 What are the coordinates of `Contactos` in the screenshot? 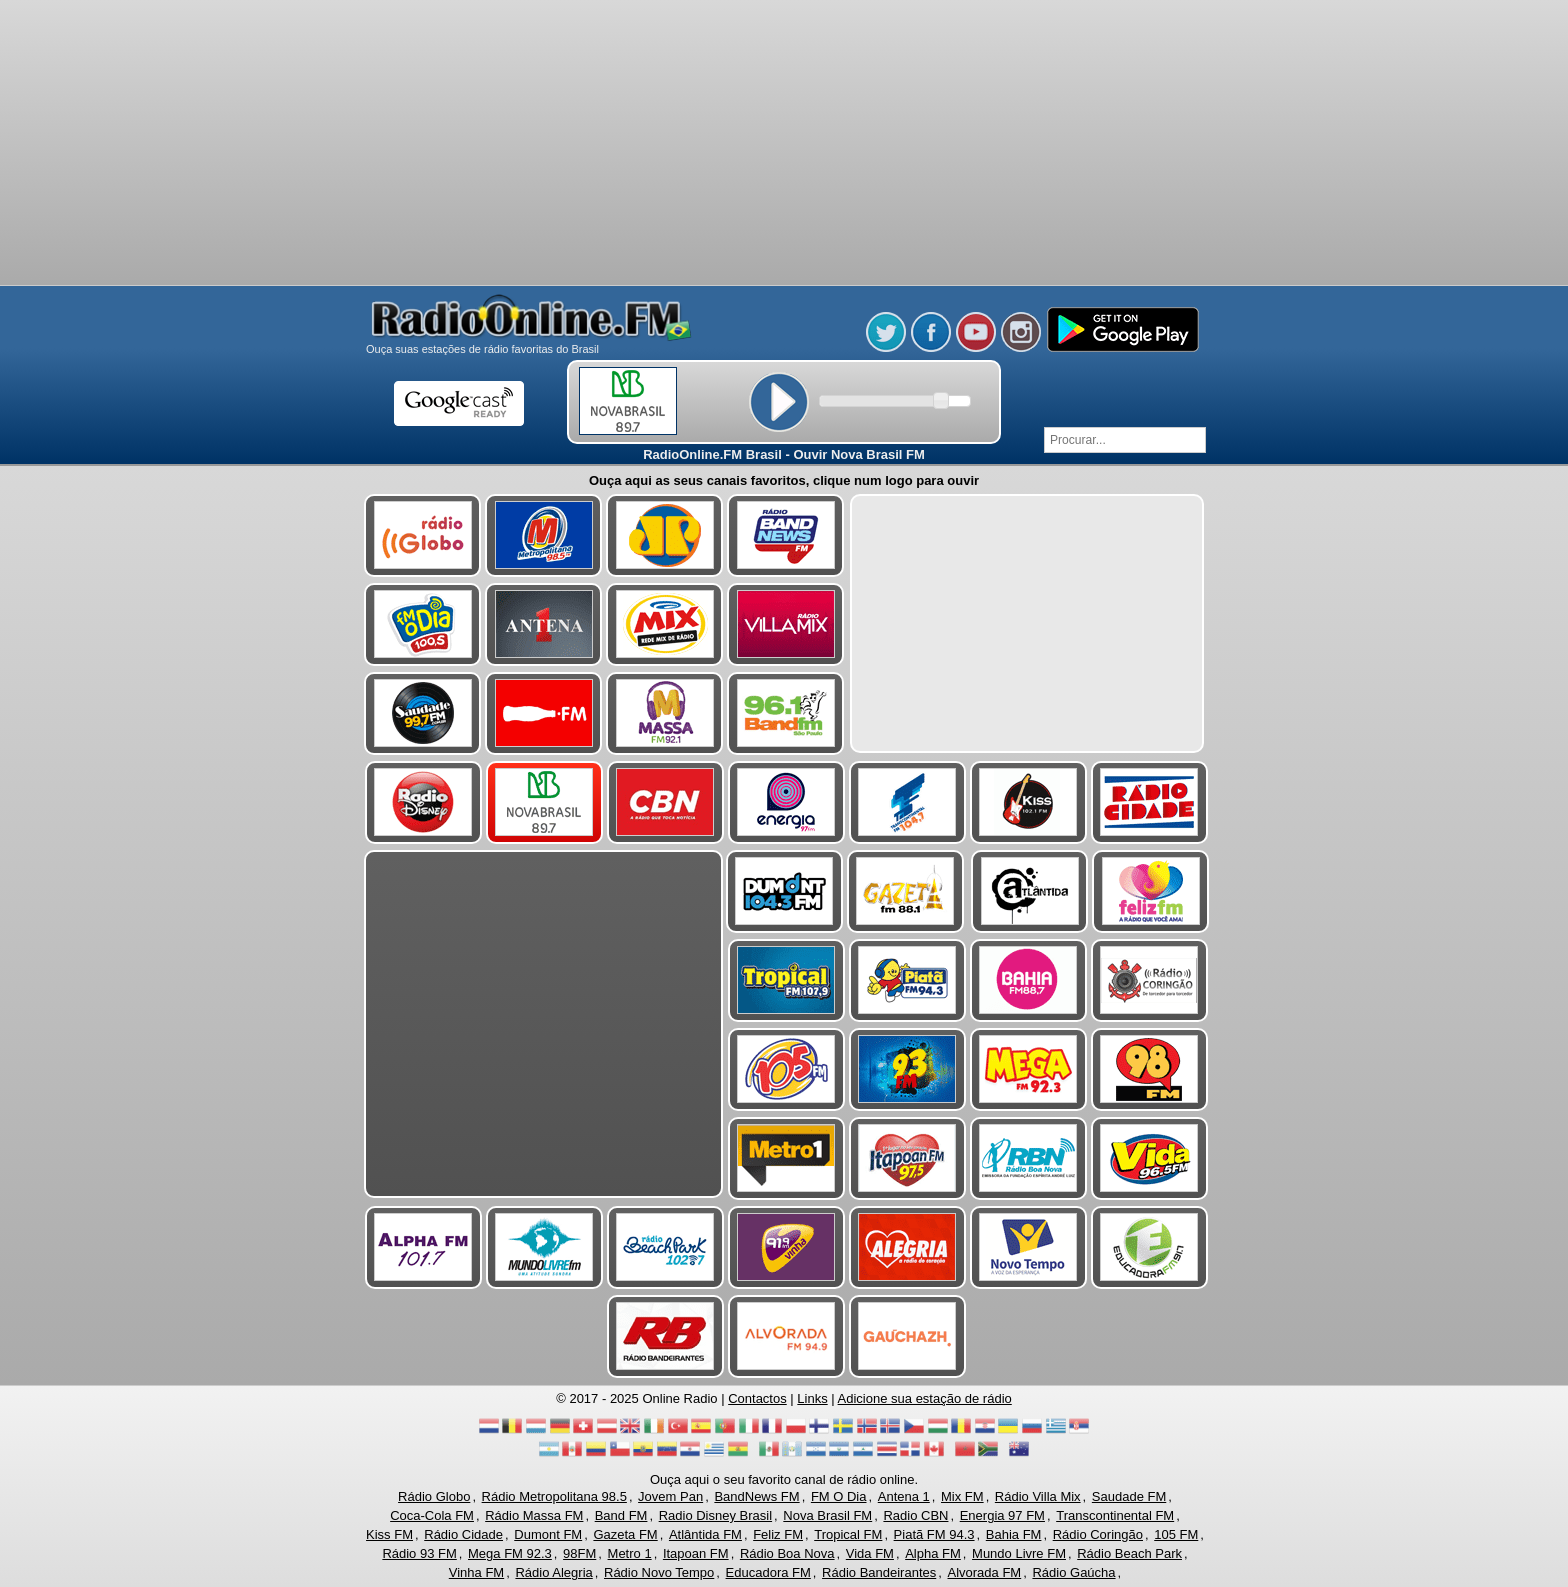 It's located at (757, 1398).